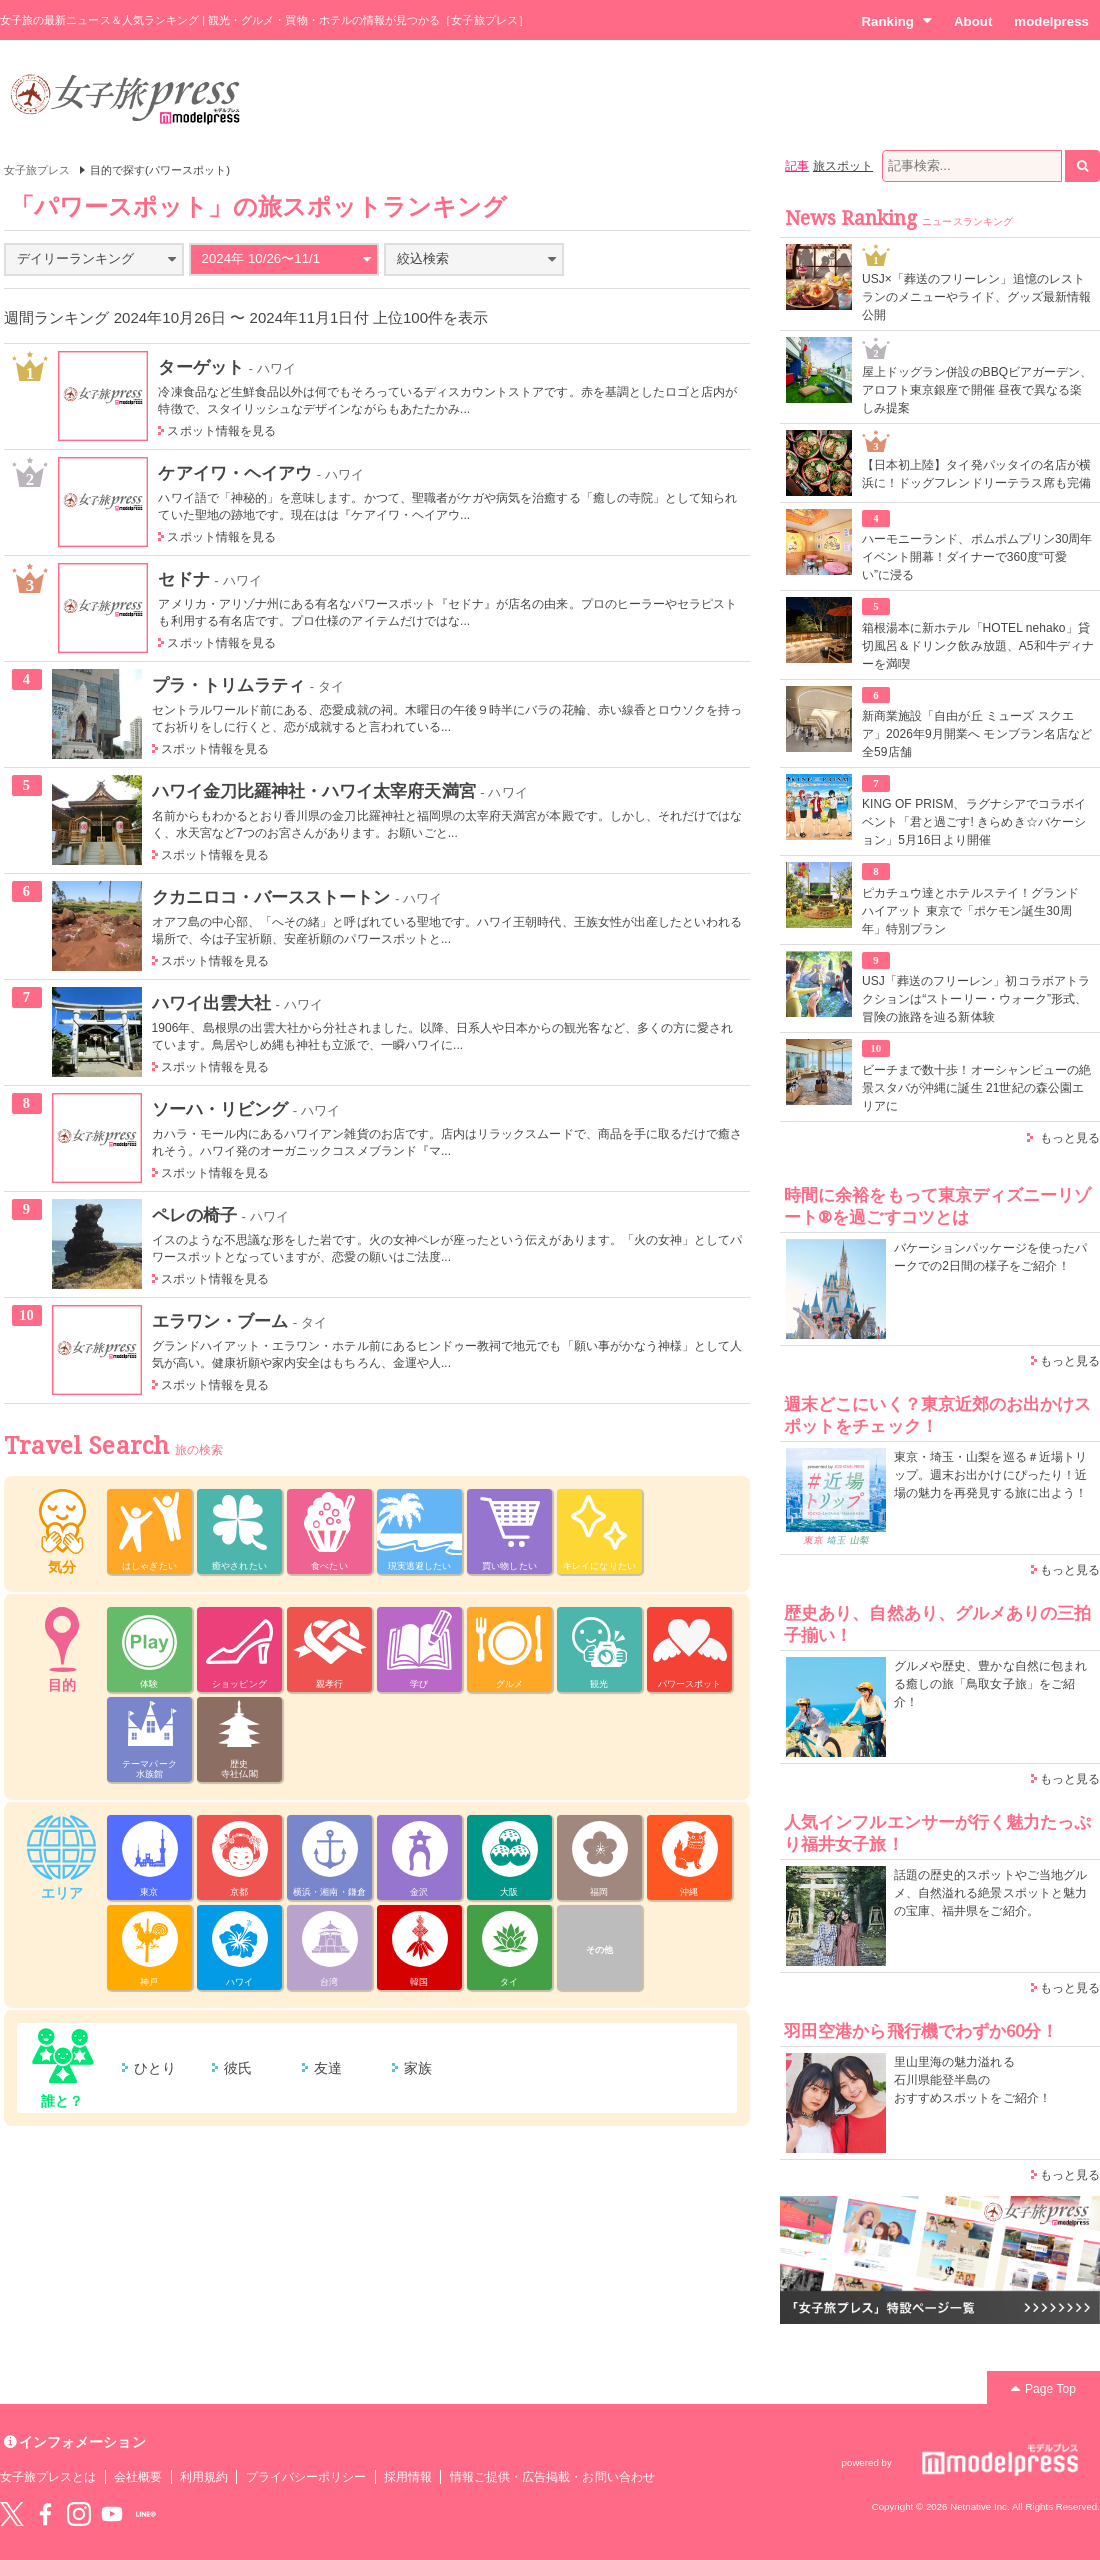  I want to click on YouTube, so click(112, 2514).